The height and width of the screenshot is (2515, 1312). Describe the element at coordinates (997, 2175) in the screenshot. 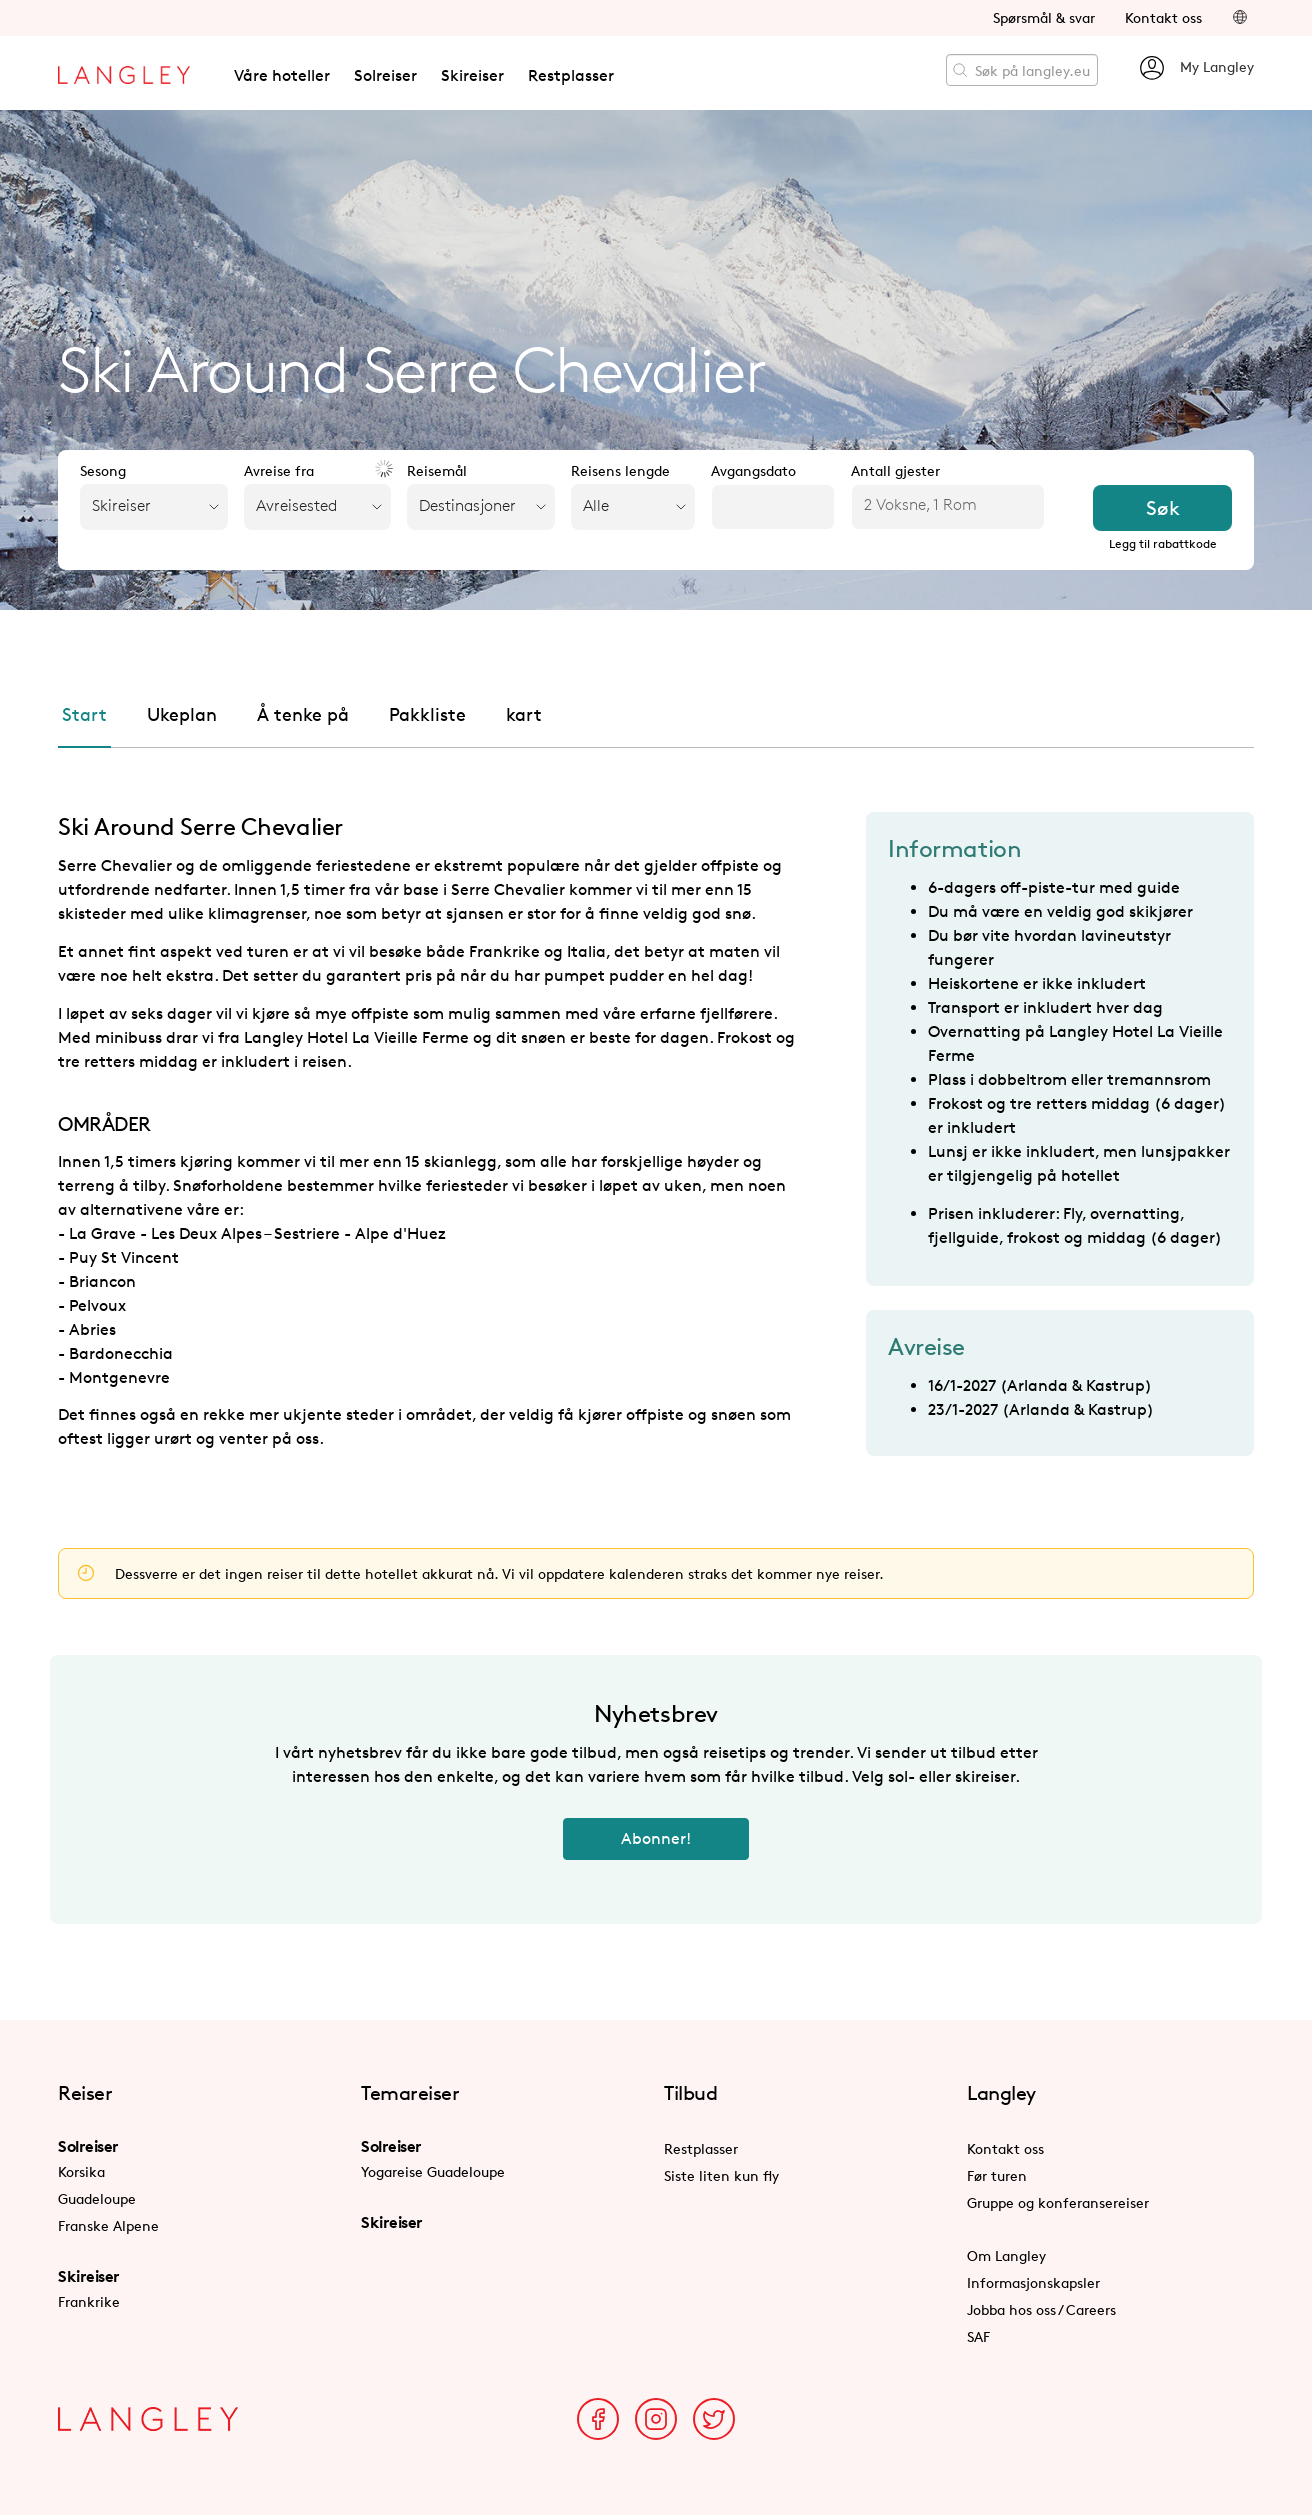

I see `Før turen` at that location.